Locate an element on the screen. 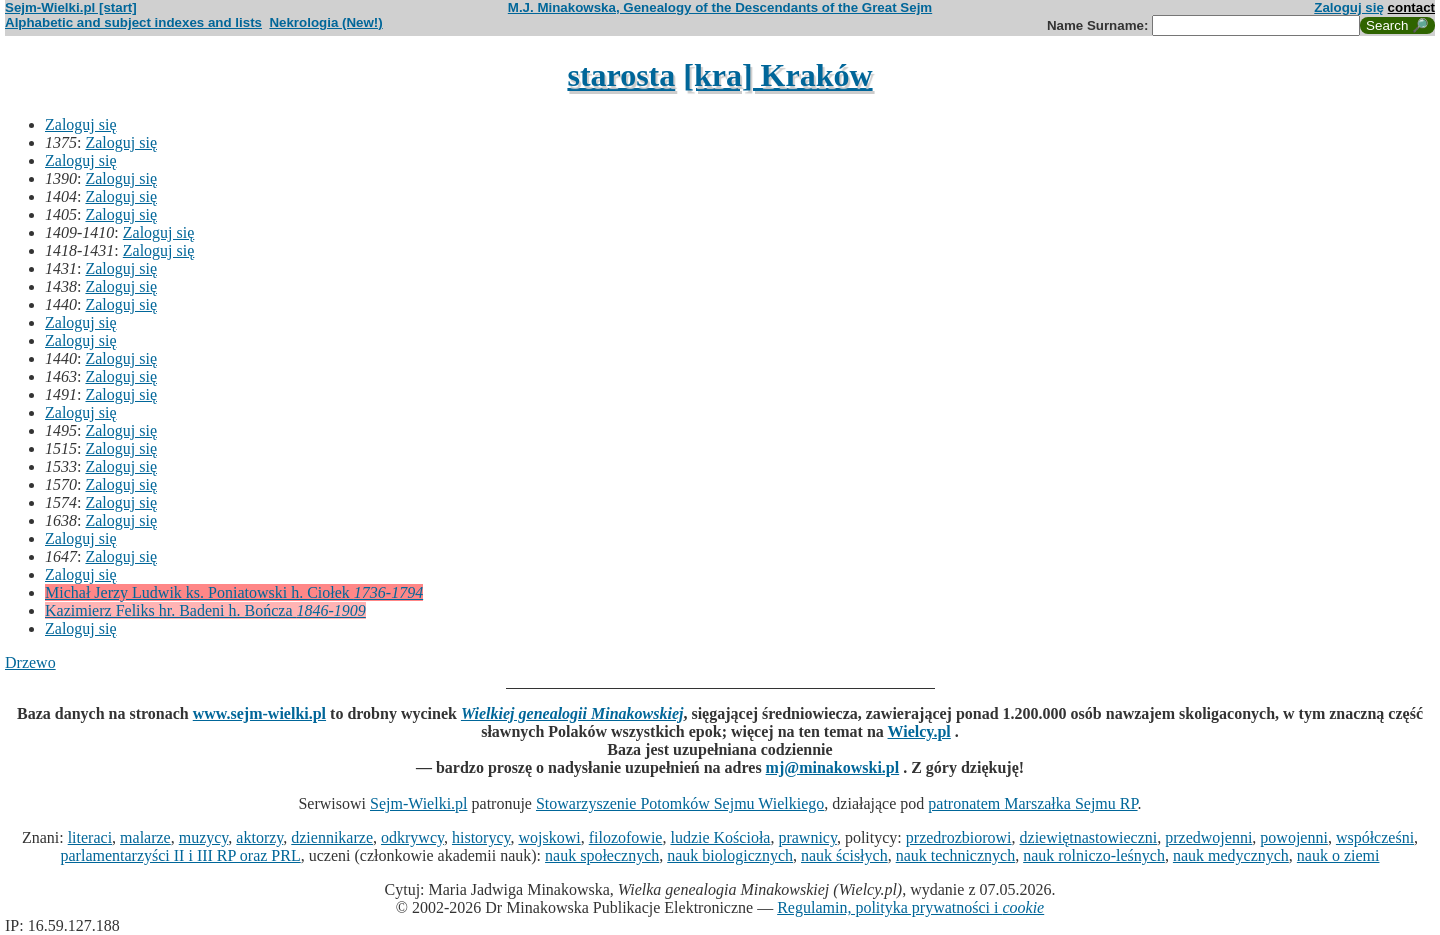  nauk społecznych is located at coordinates (602, 855).